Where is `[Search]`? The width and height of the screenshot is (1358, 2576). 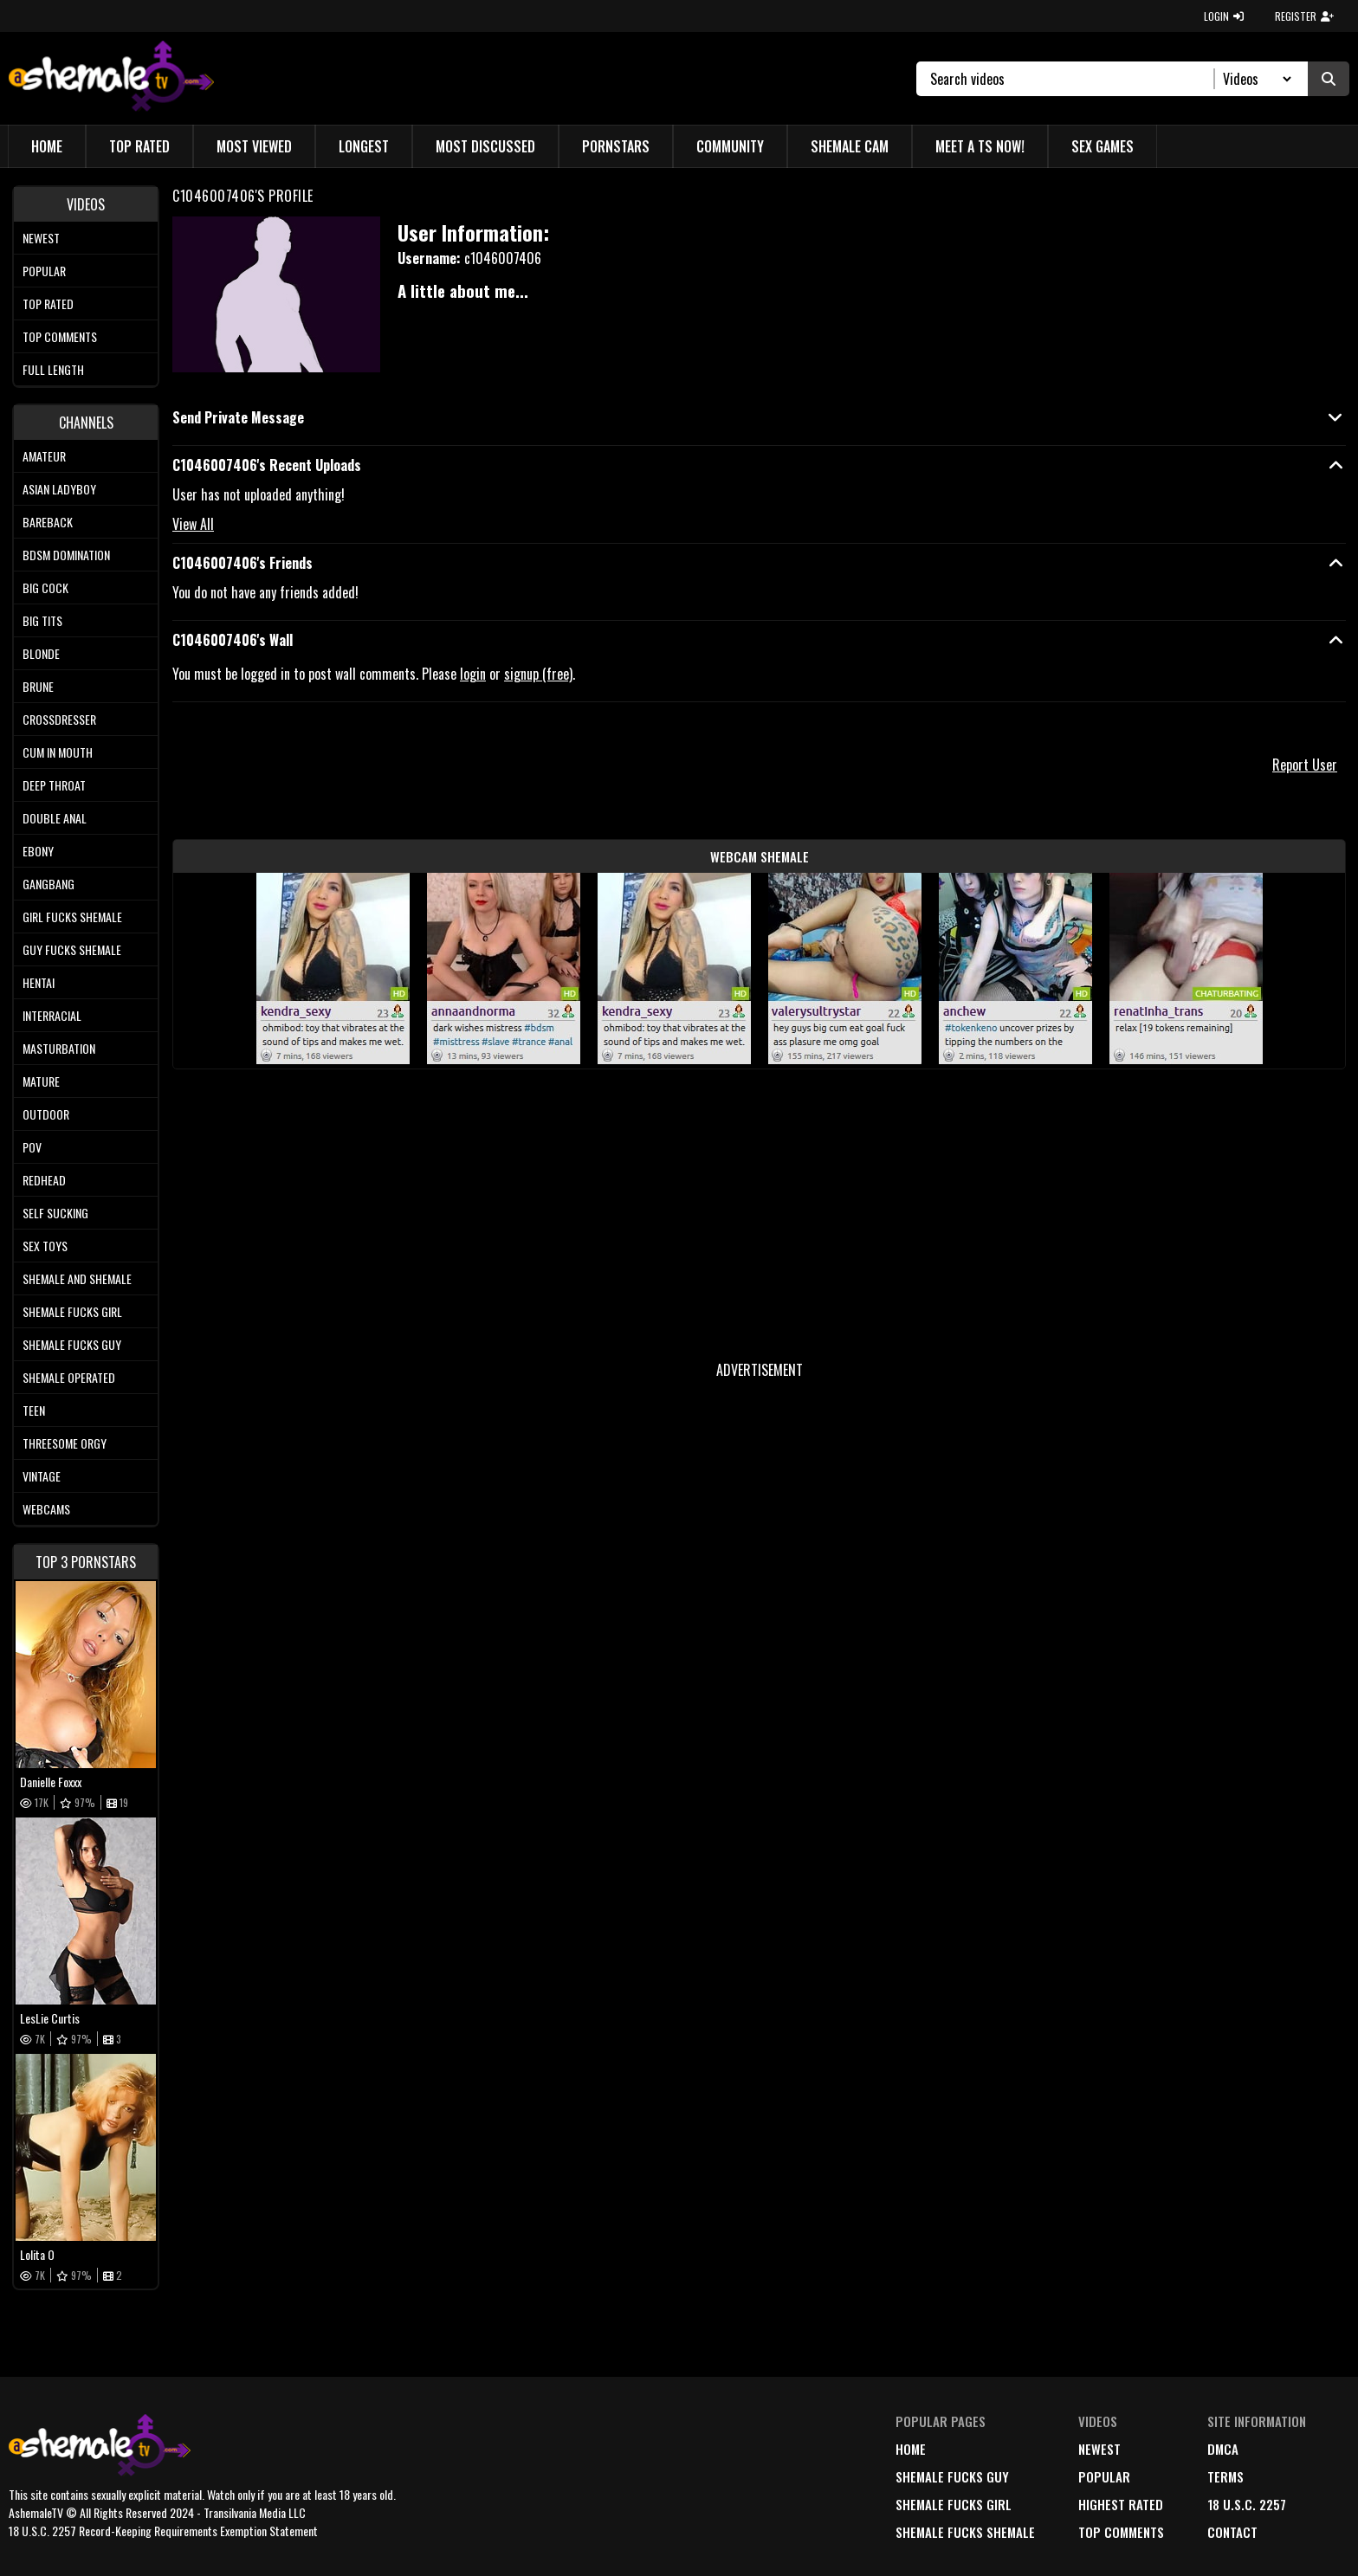
[Search] is located at coordinates (1072, 78).